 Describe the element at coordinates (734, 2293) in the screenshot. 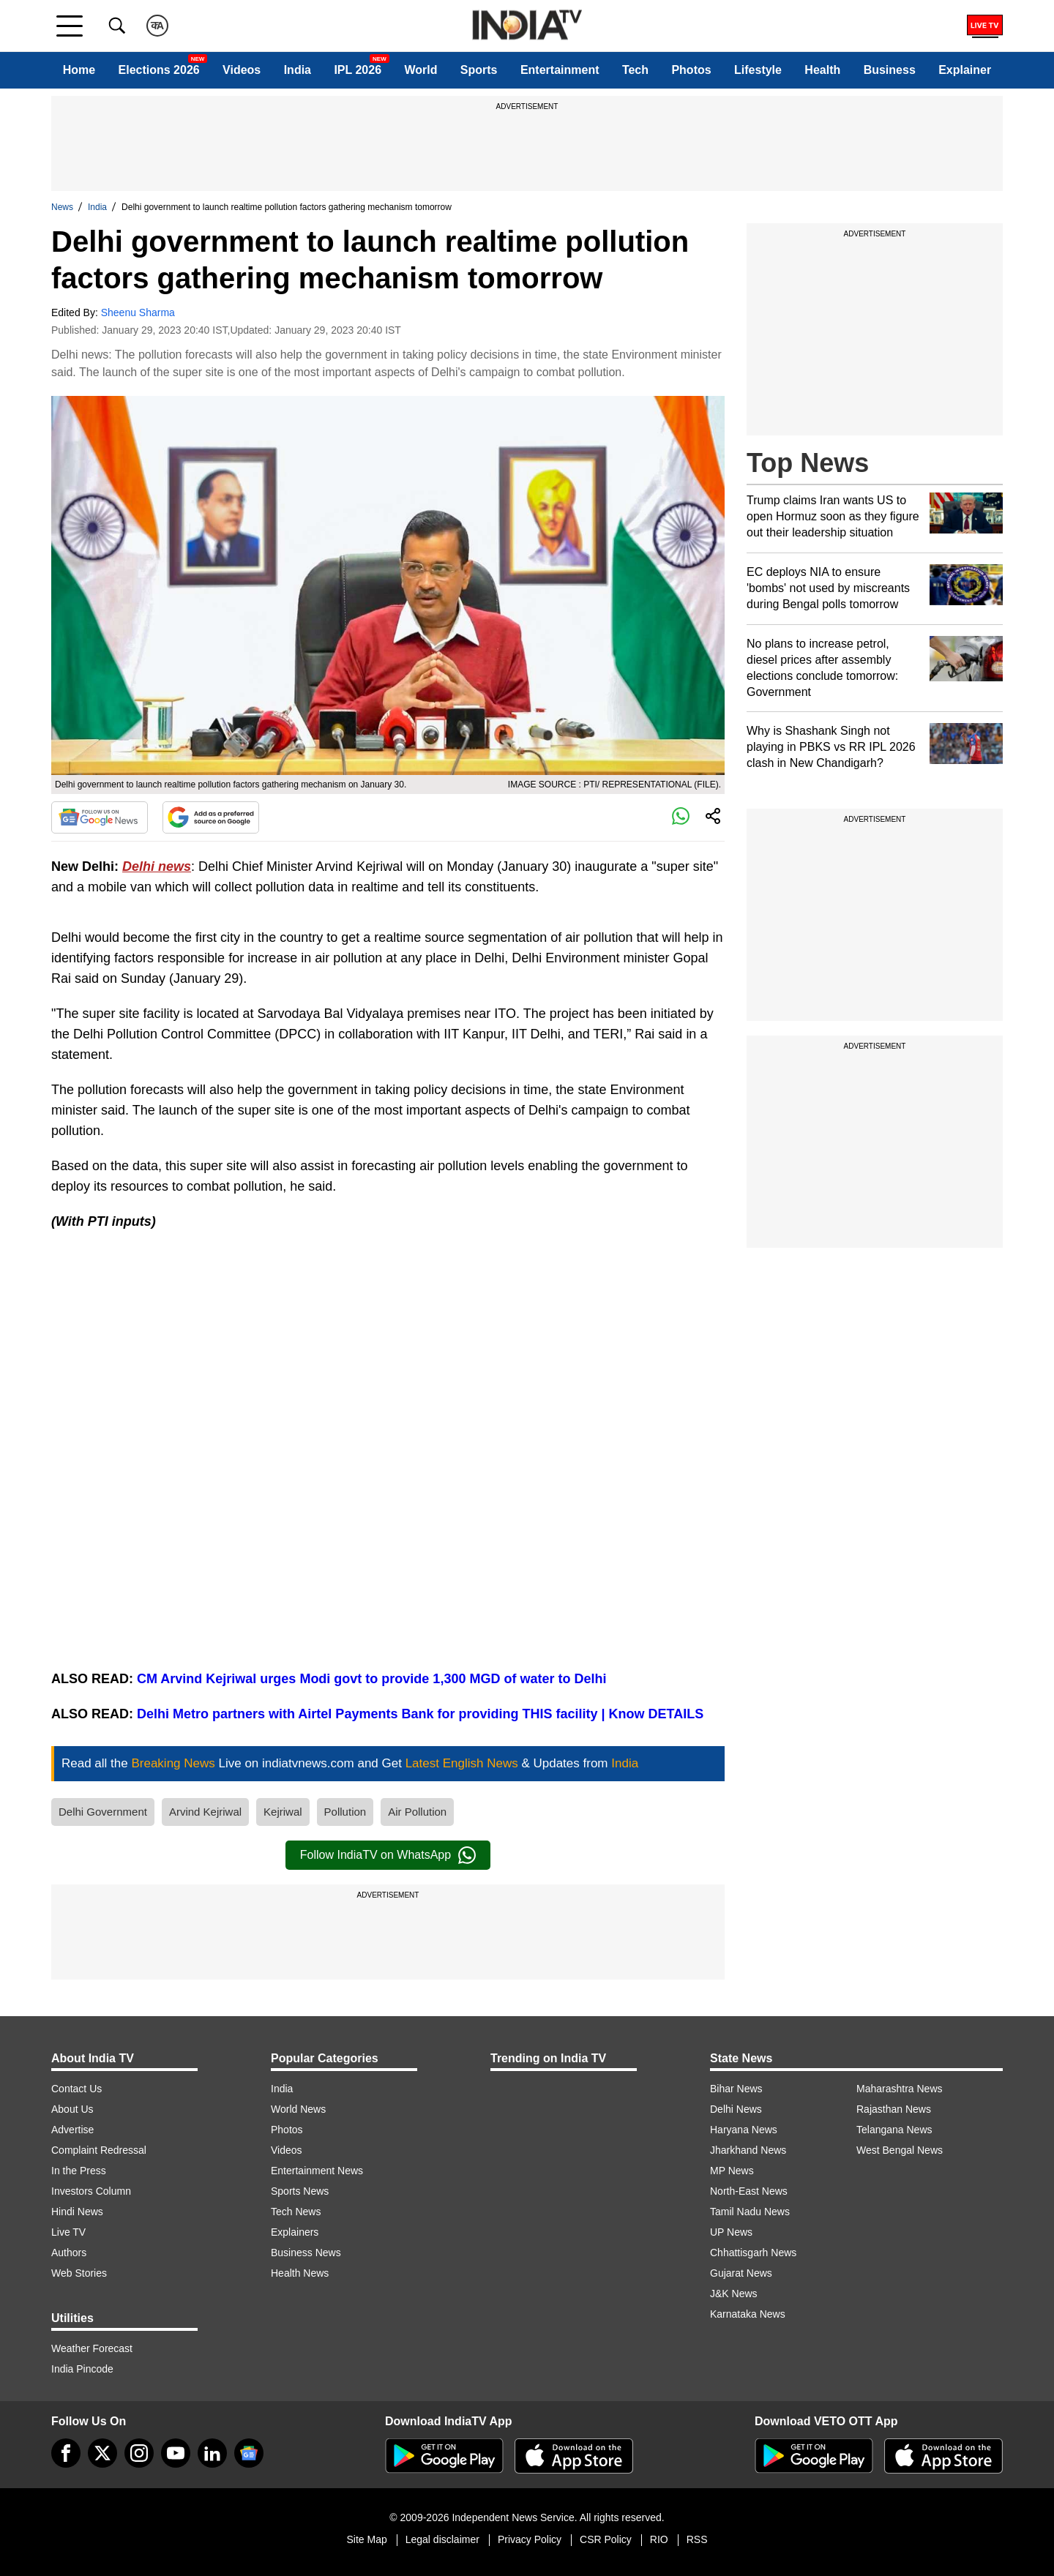

I see `J&K News` at that location.